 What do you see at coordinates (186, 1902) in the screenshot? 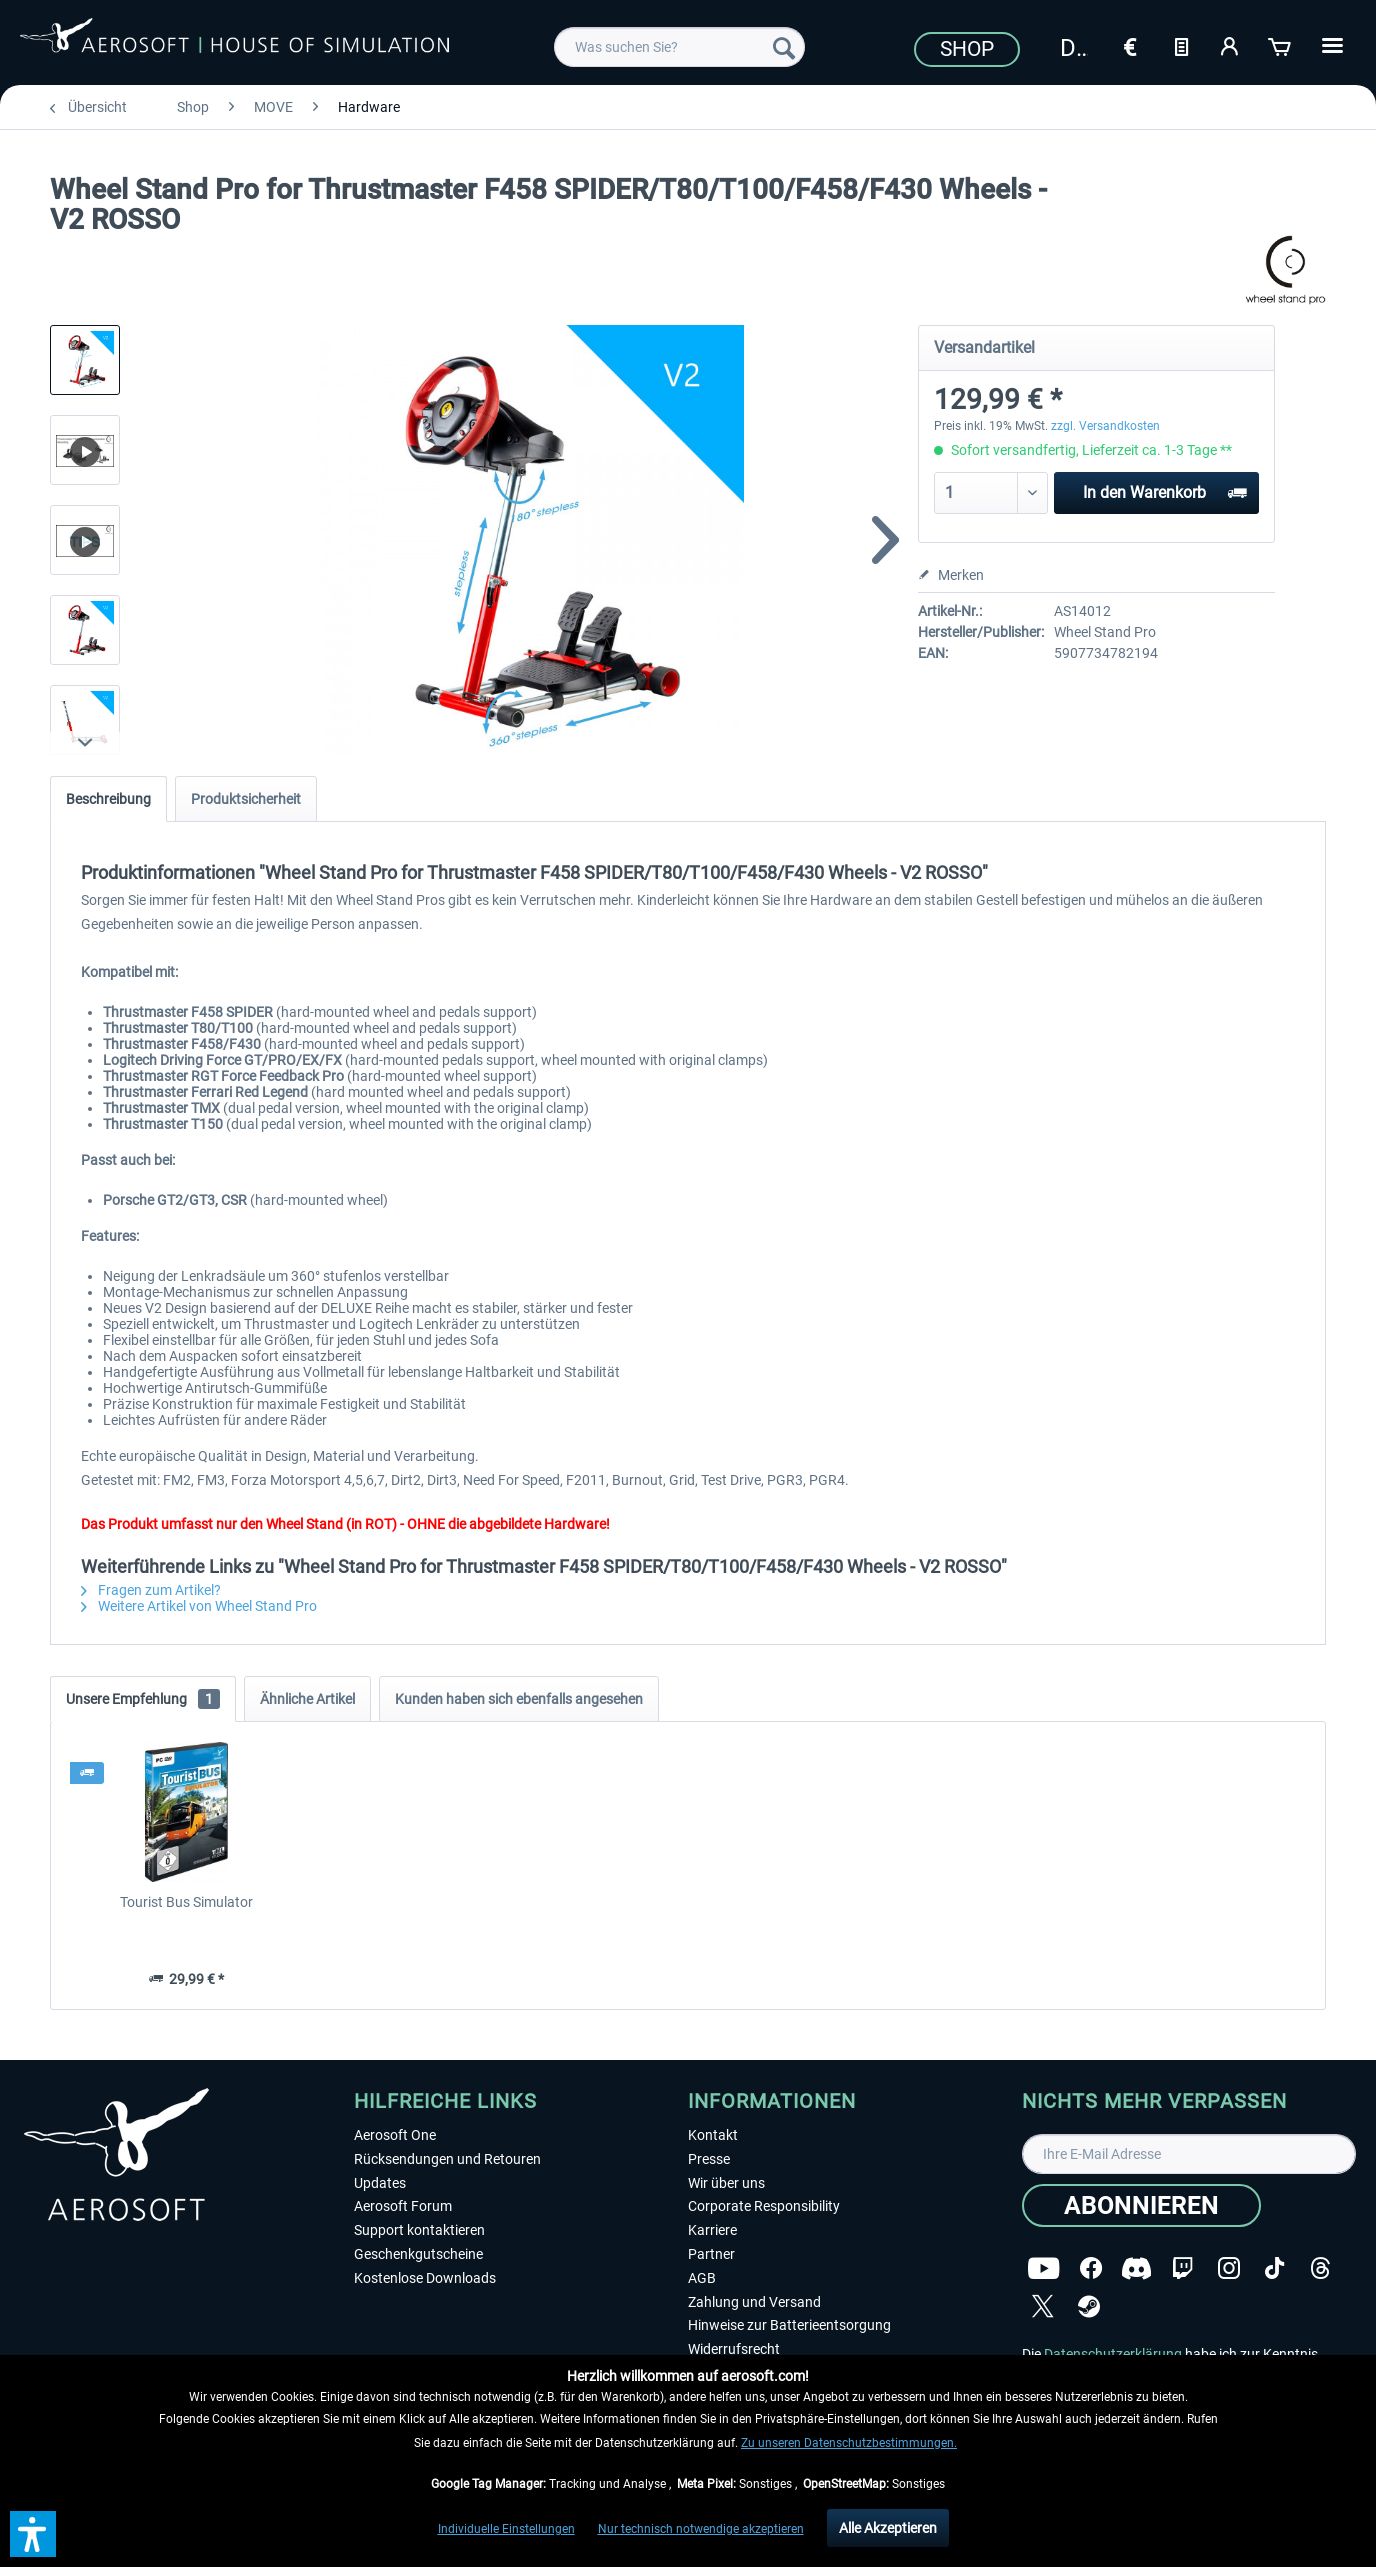
I see `Tourist Bus Simulator` at bounding box center [186, 1902].